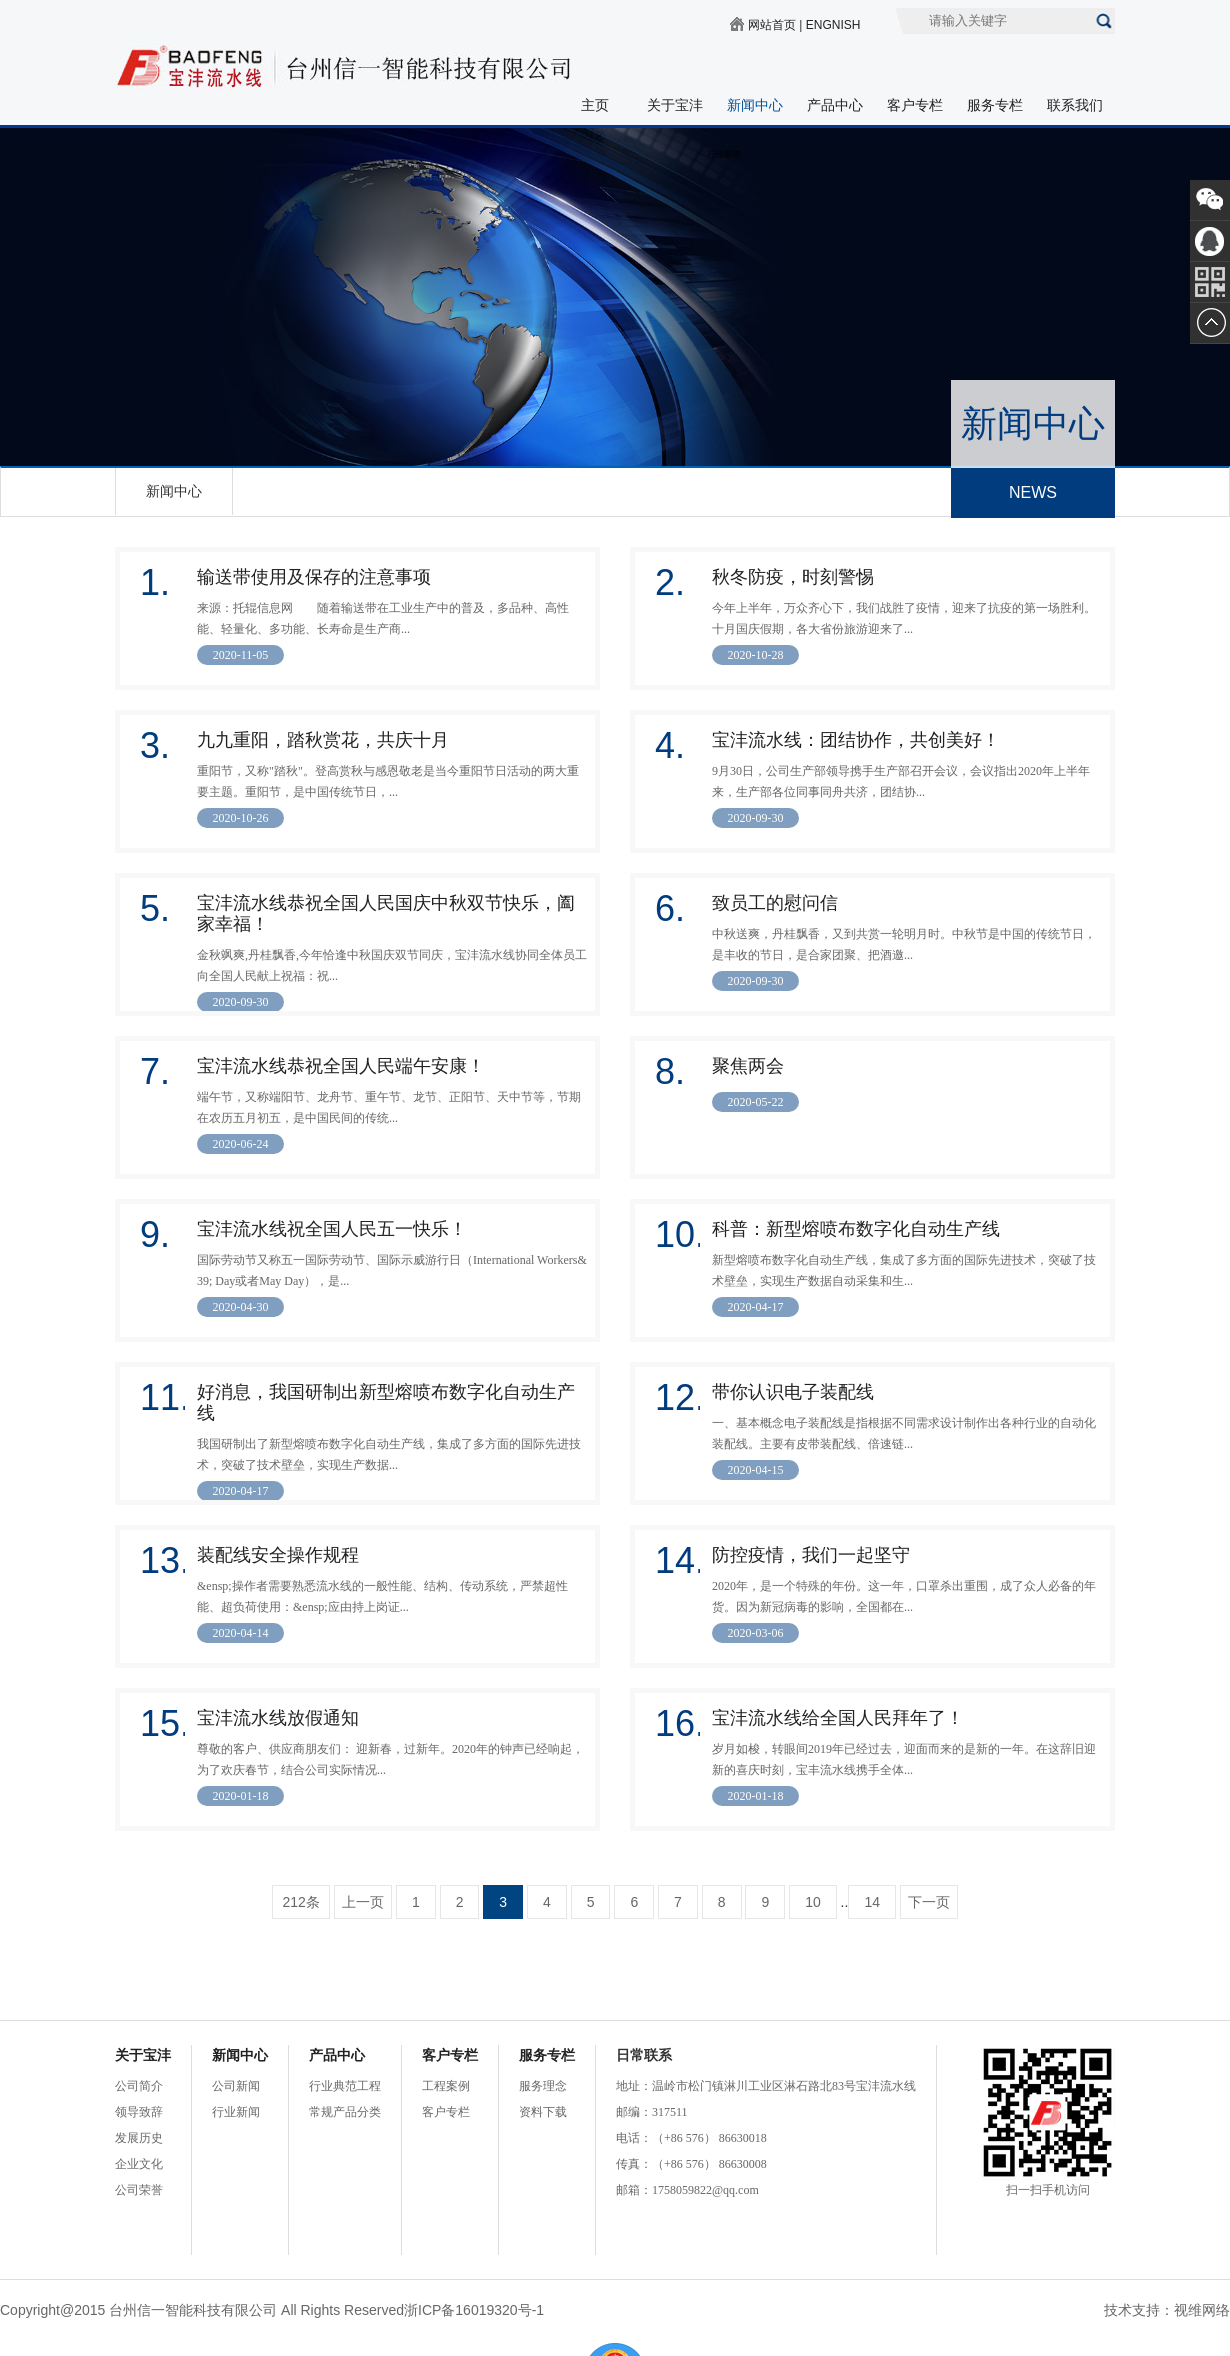 The image size is (1230, 2356). I want to click on 宝沣流水线：团结协作，共创美好！, so click(856, 740).